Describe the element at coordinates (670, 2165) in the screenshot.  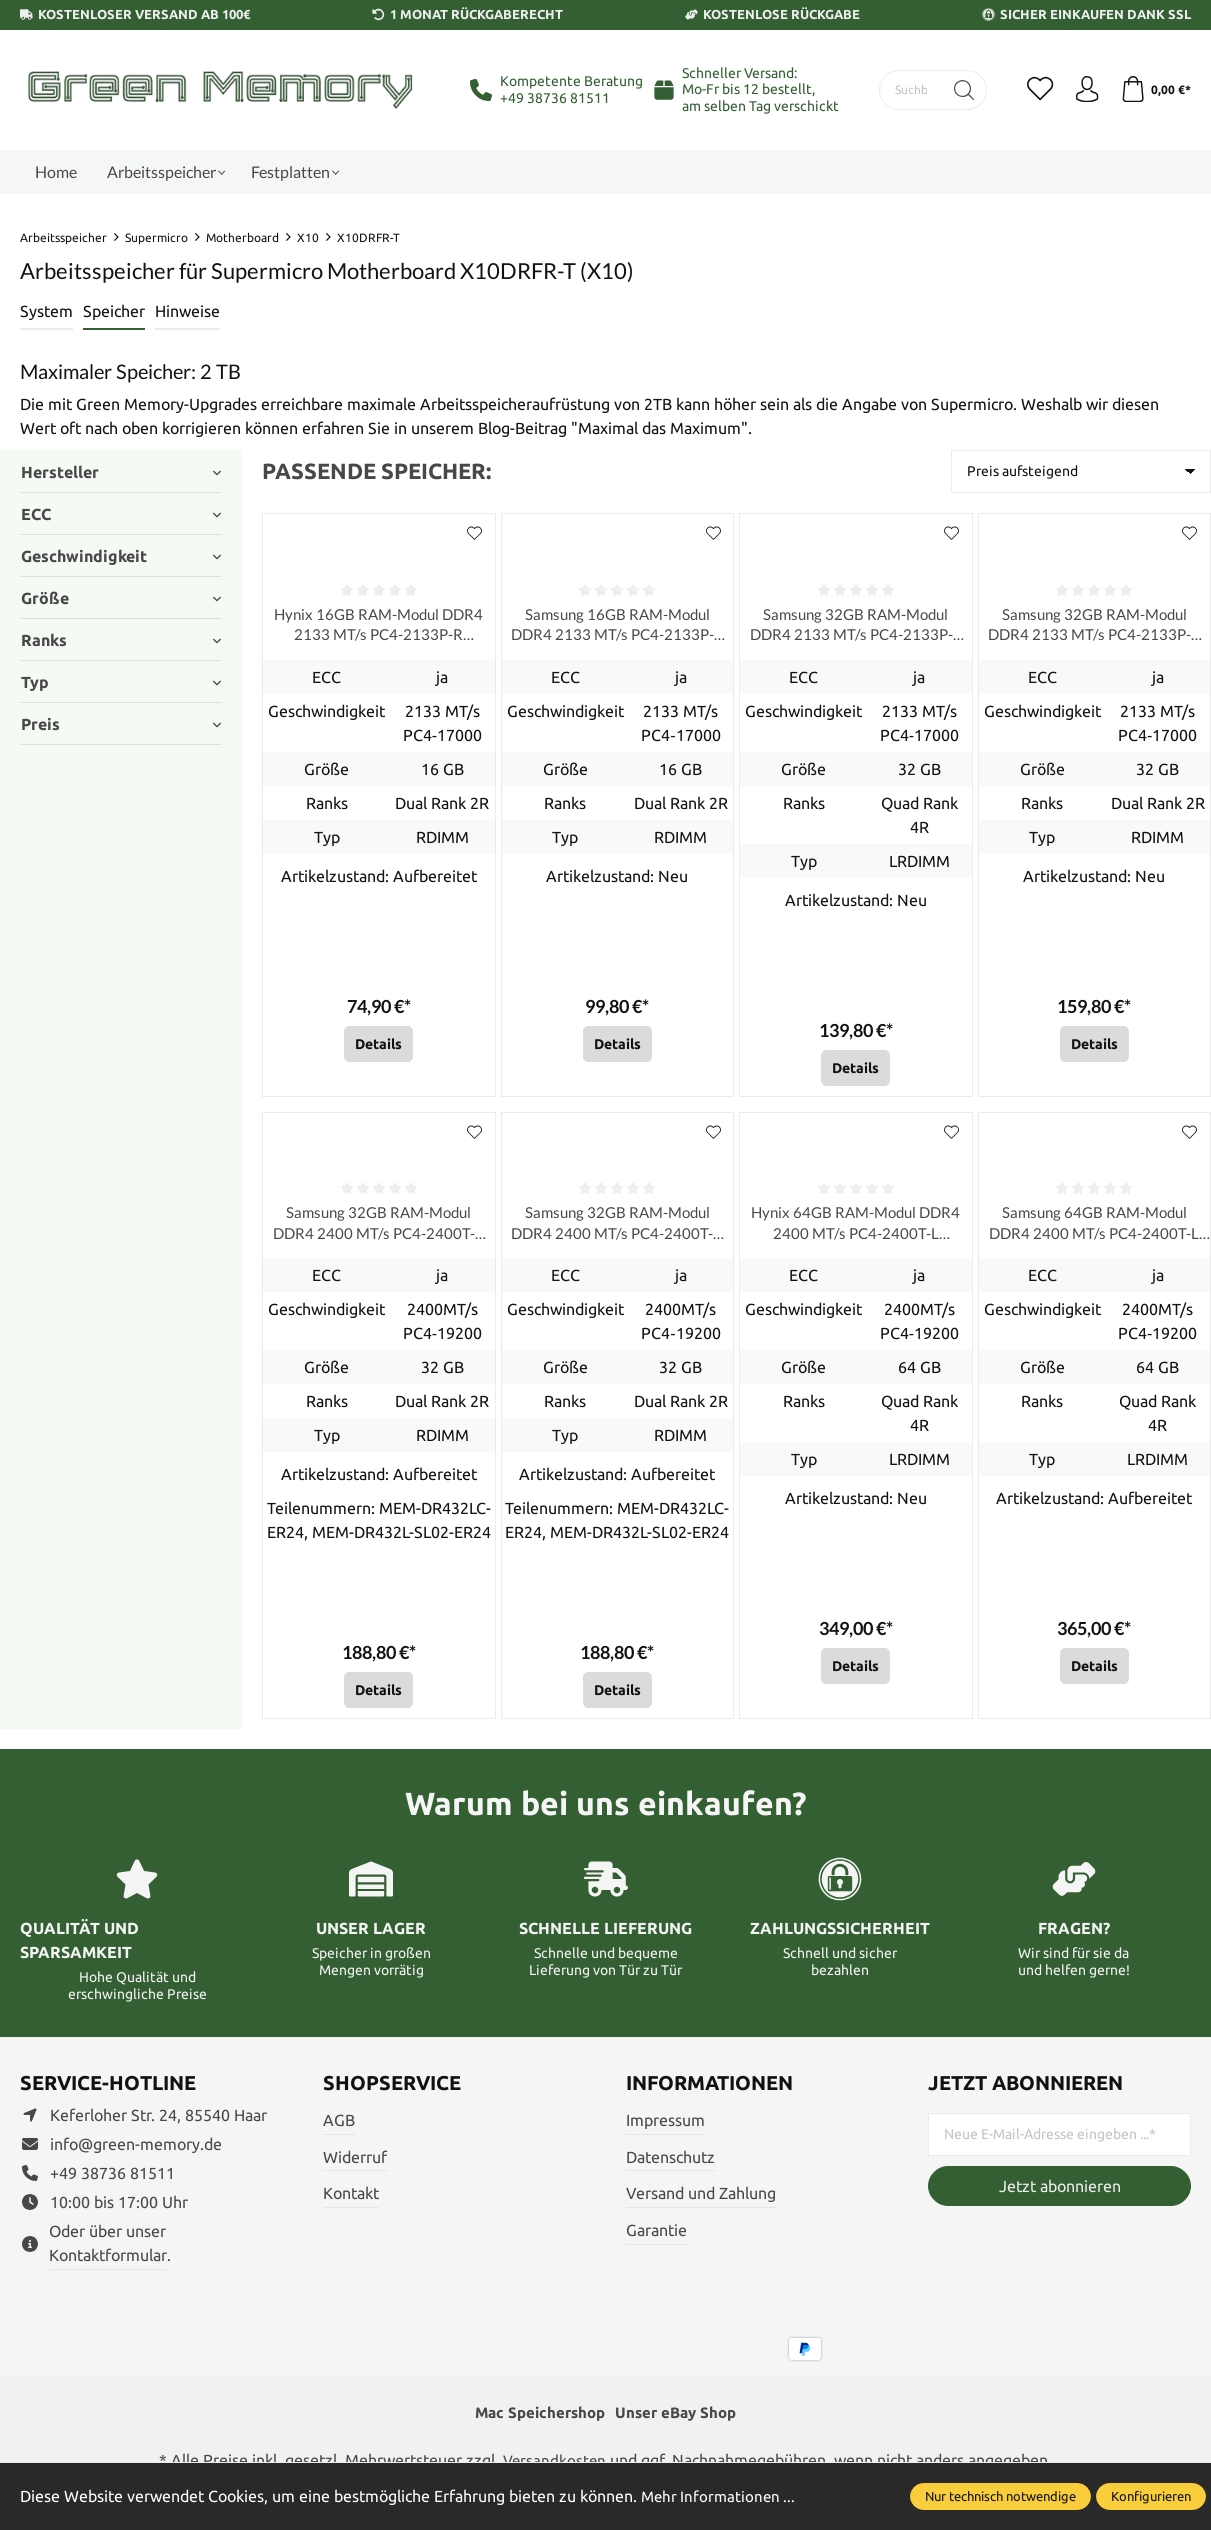
I see `Datenschutz` at that location.